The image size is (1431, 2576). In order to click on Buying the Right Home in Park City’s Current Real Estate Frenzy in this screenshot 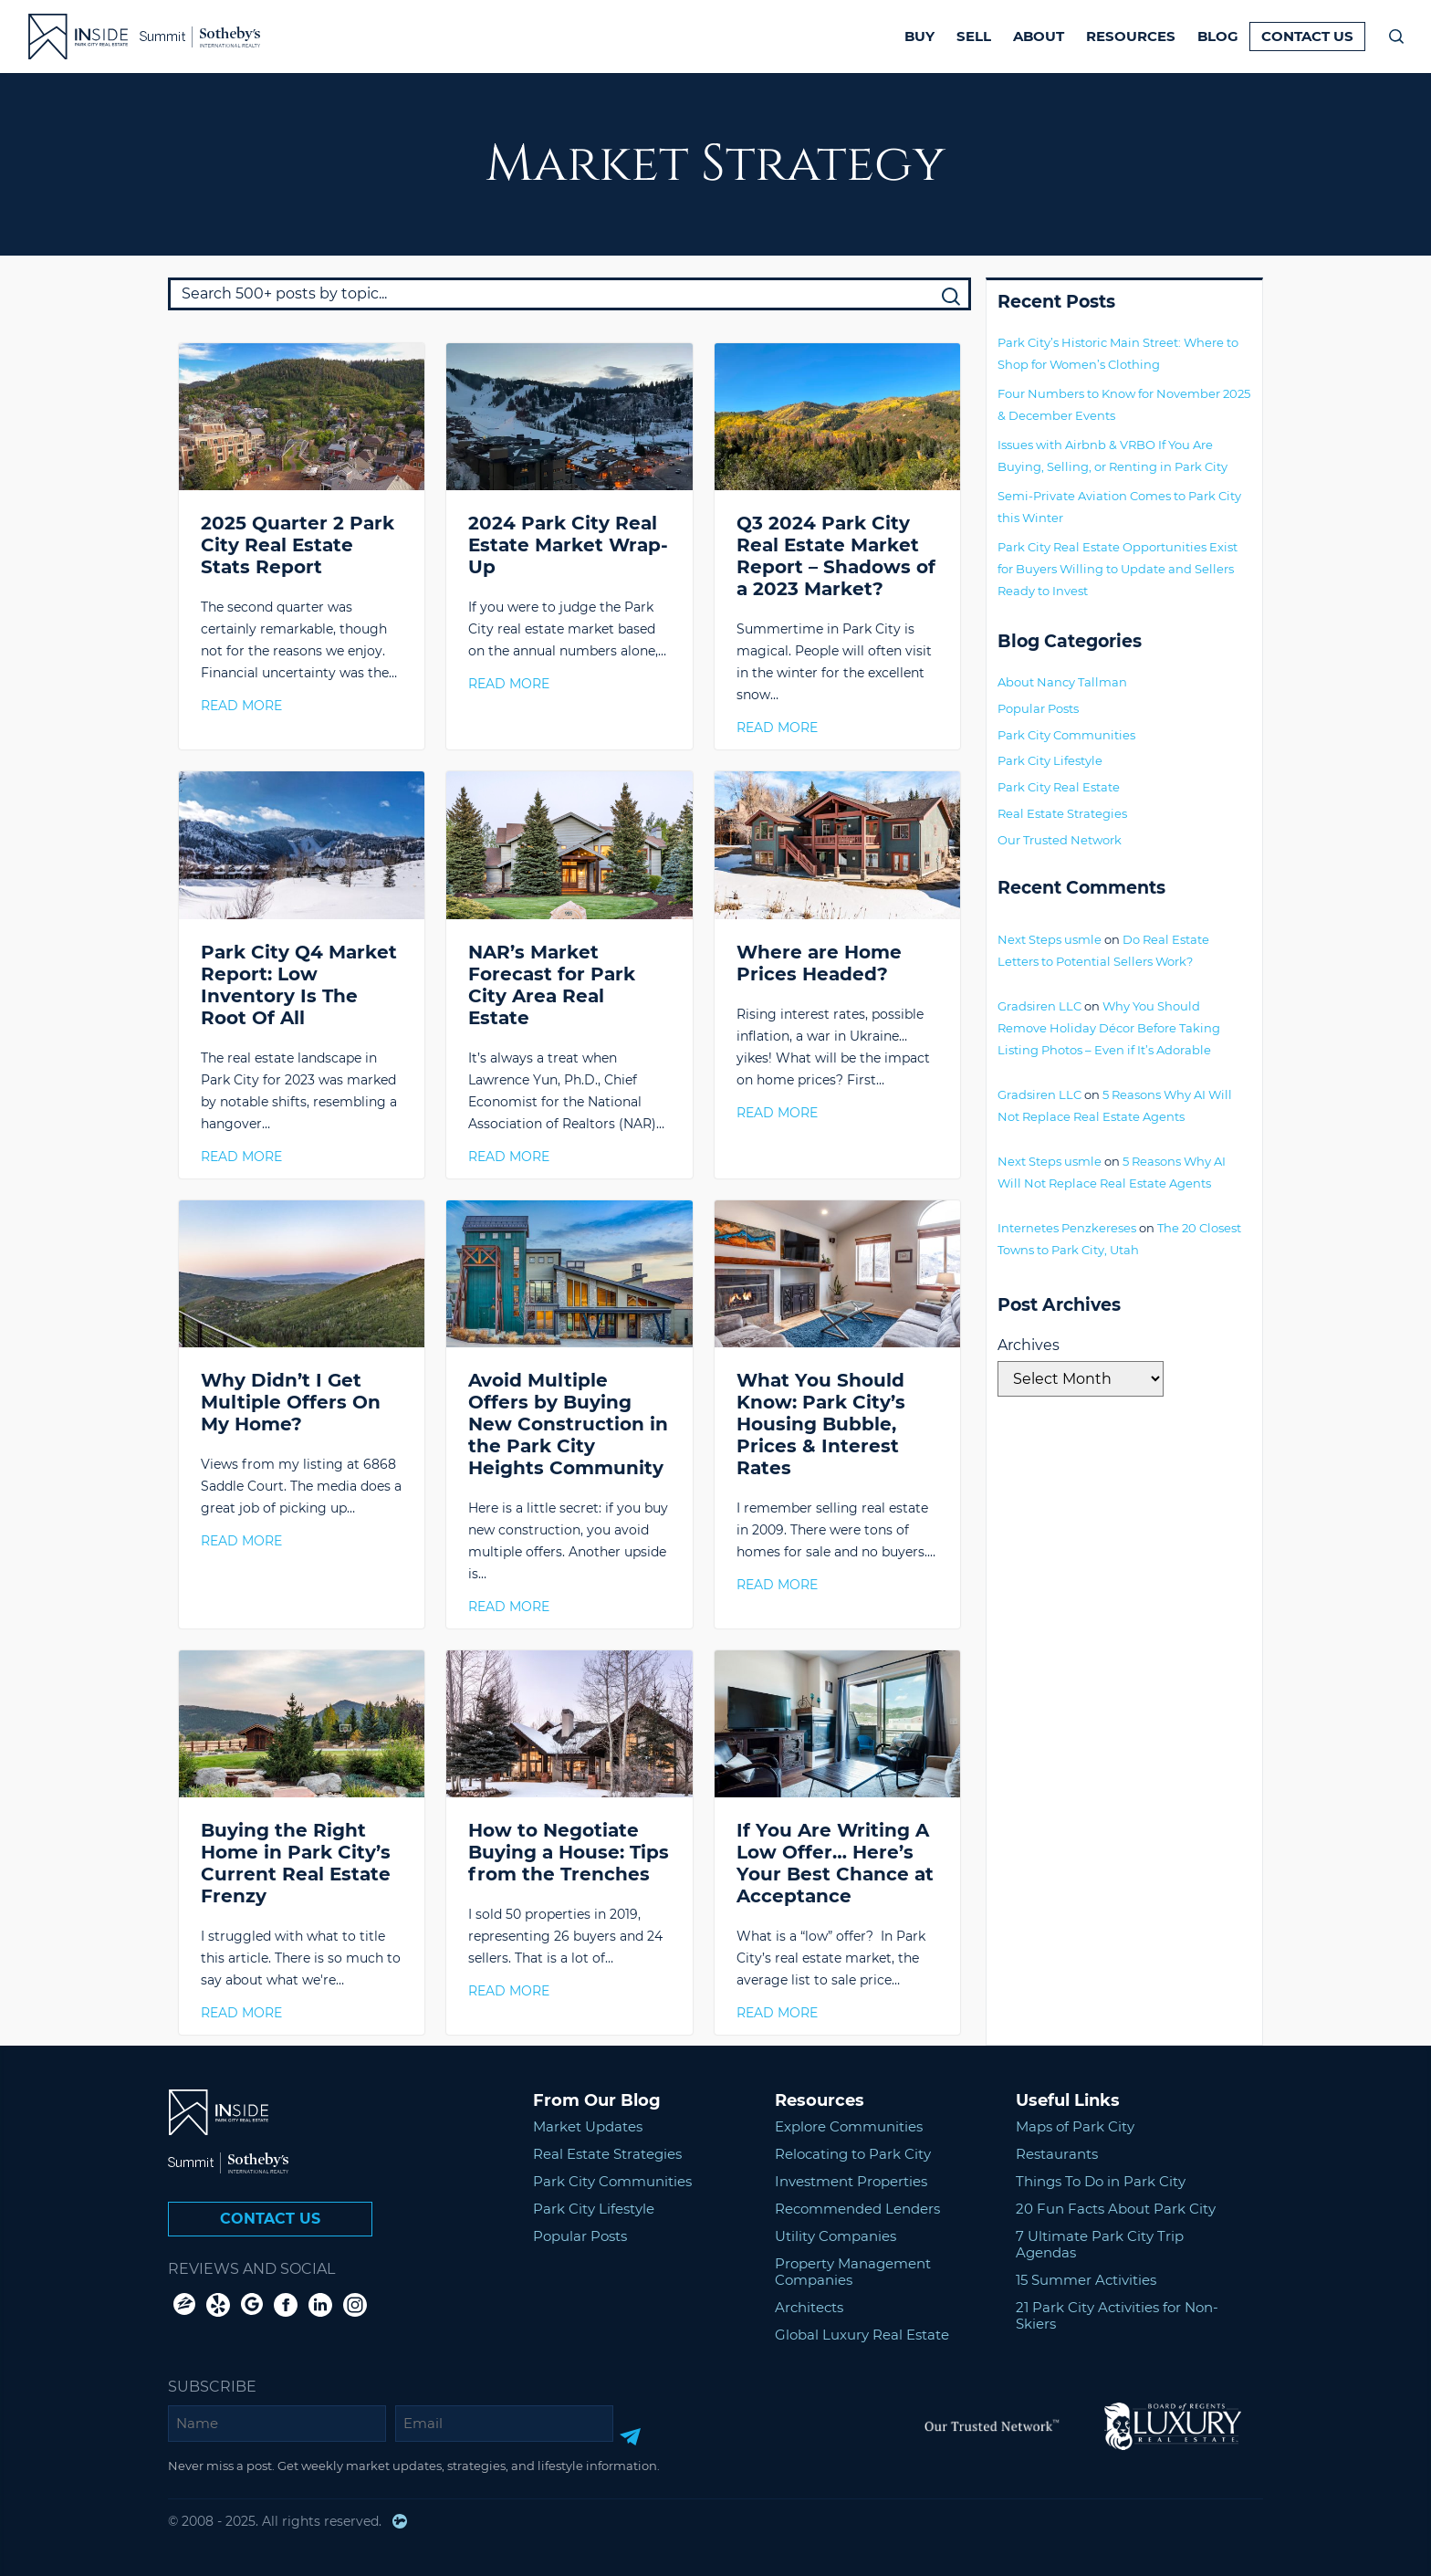, I will do `click(296, 1863)`.